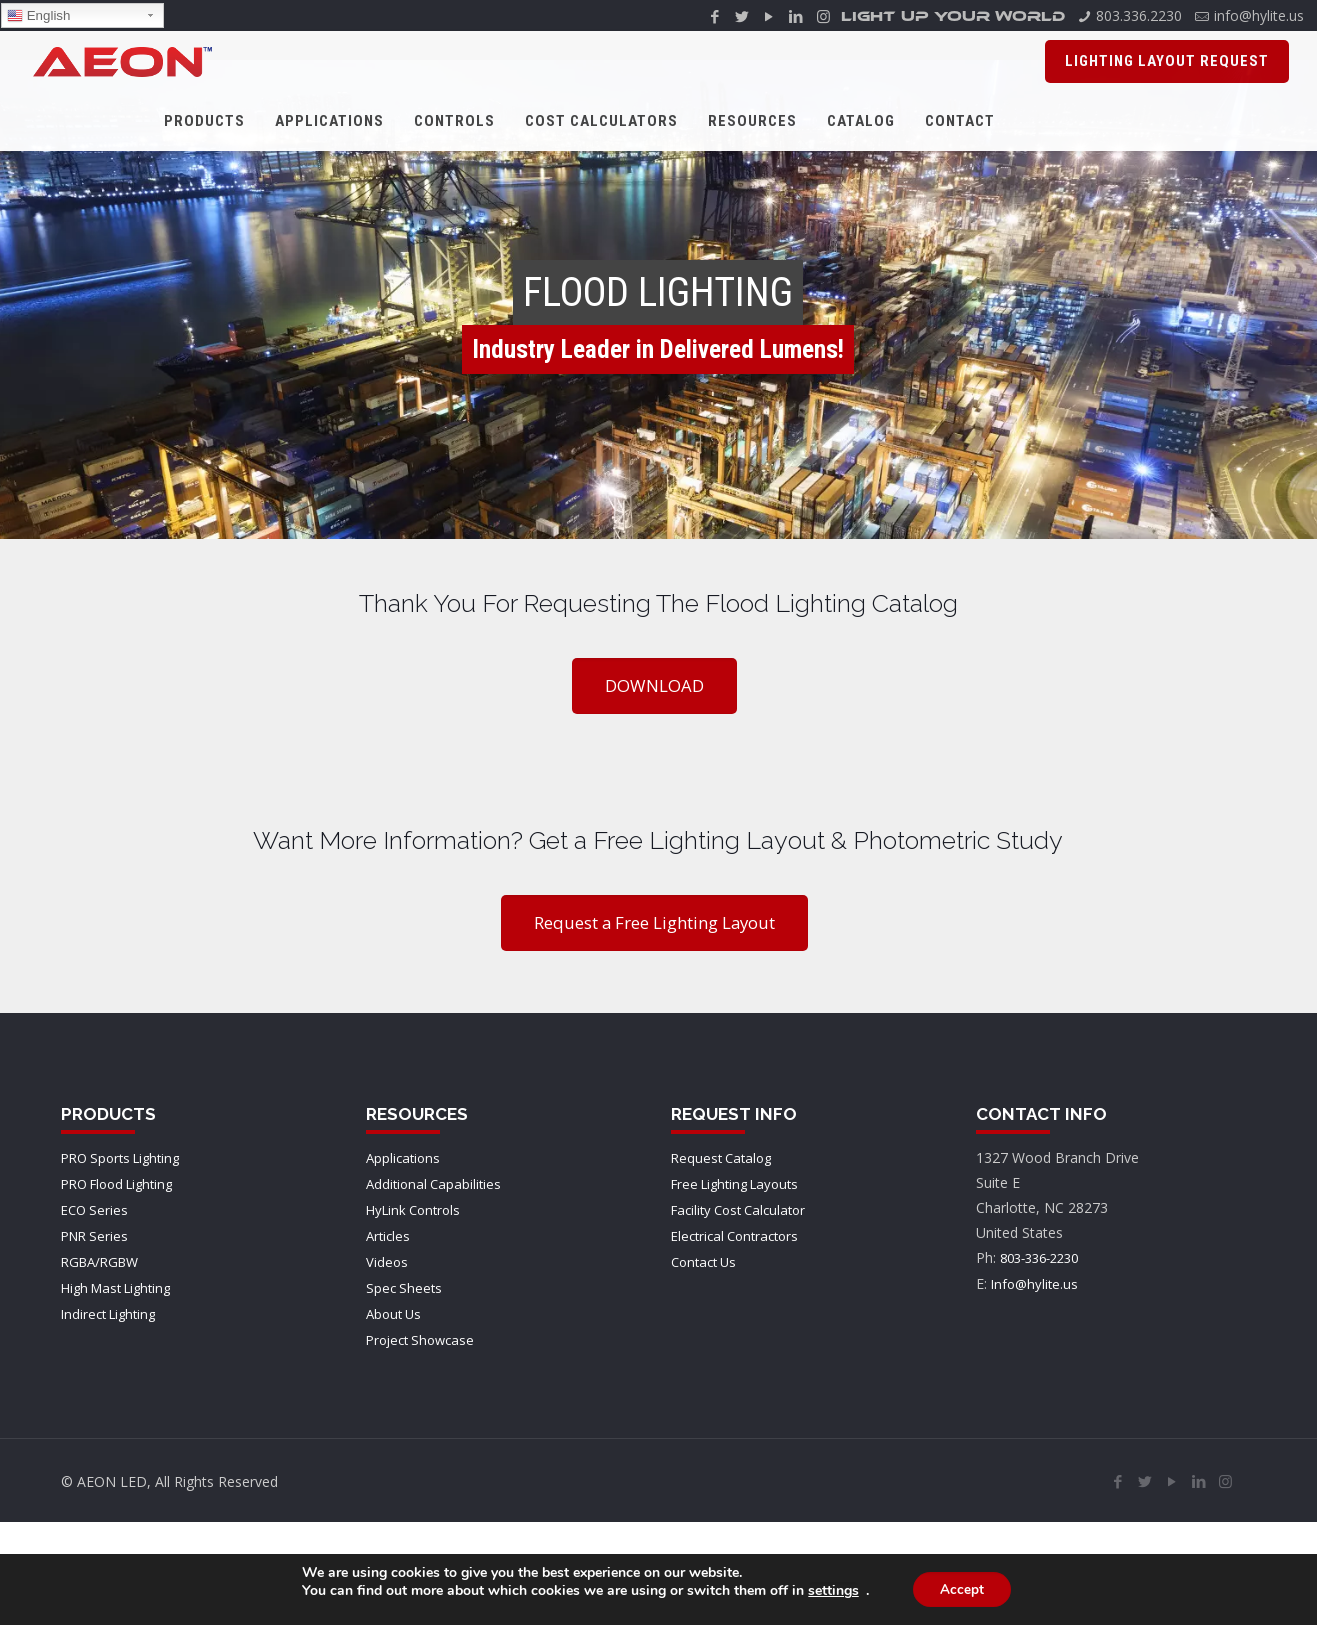 The width and height of the screenshot is (1317, 1625). What do you see at coordinates (116, 1184) in the screenshot?
I see `PRO Flood Lighting` at bounding box center [116, 1184].